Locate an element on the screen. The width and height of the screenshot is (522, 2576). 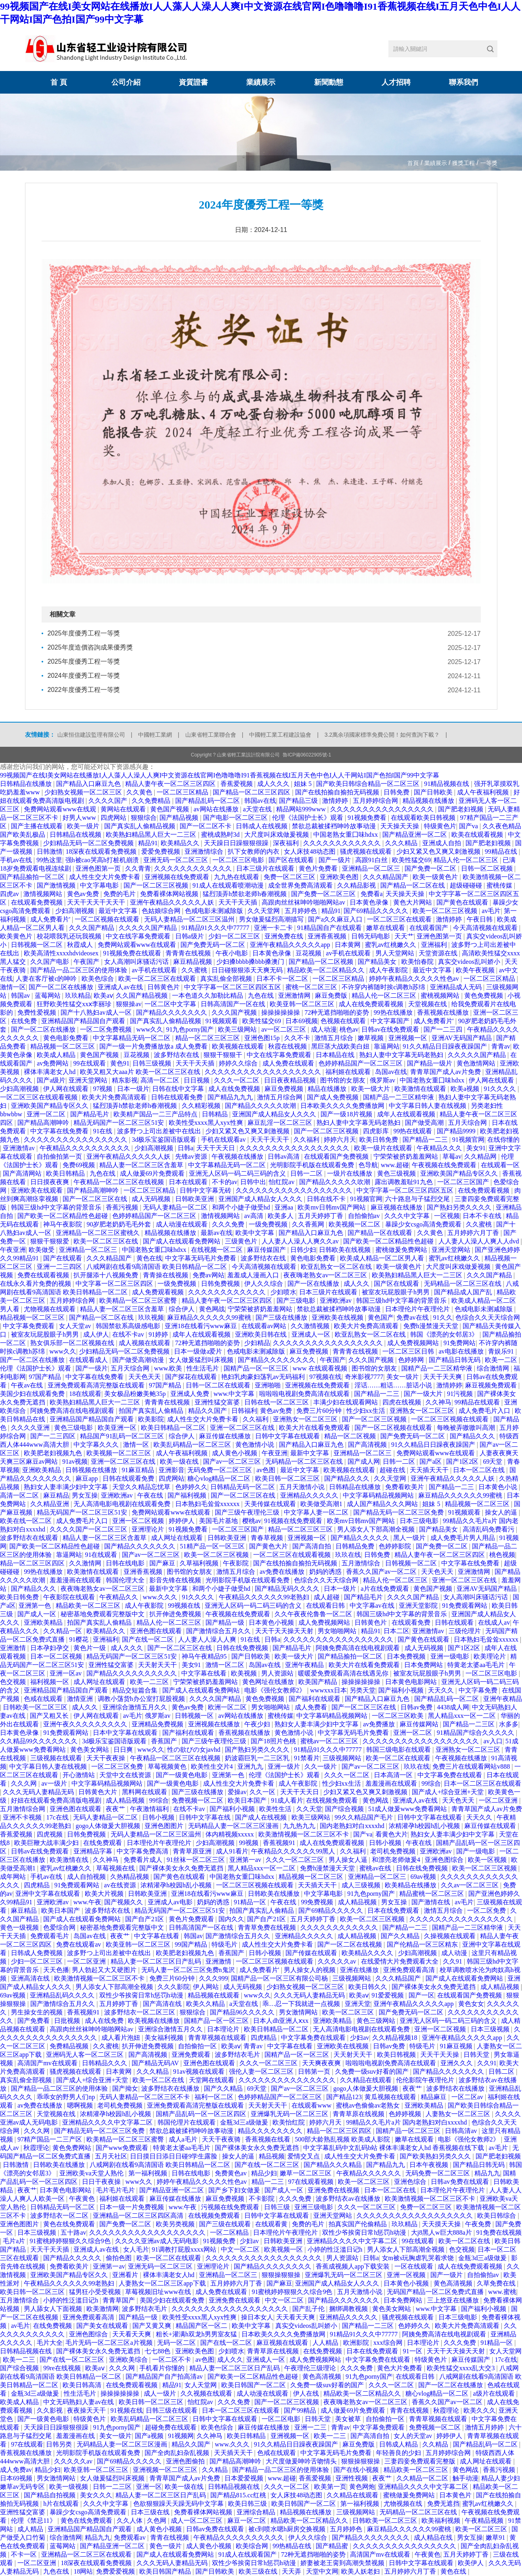
超碰免费在线观看 is located at coordinates (171, 2427).